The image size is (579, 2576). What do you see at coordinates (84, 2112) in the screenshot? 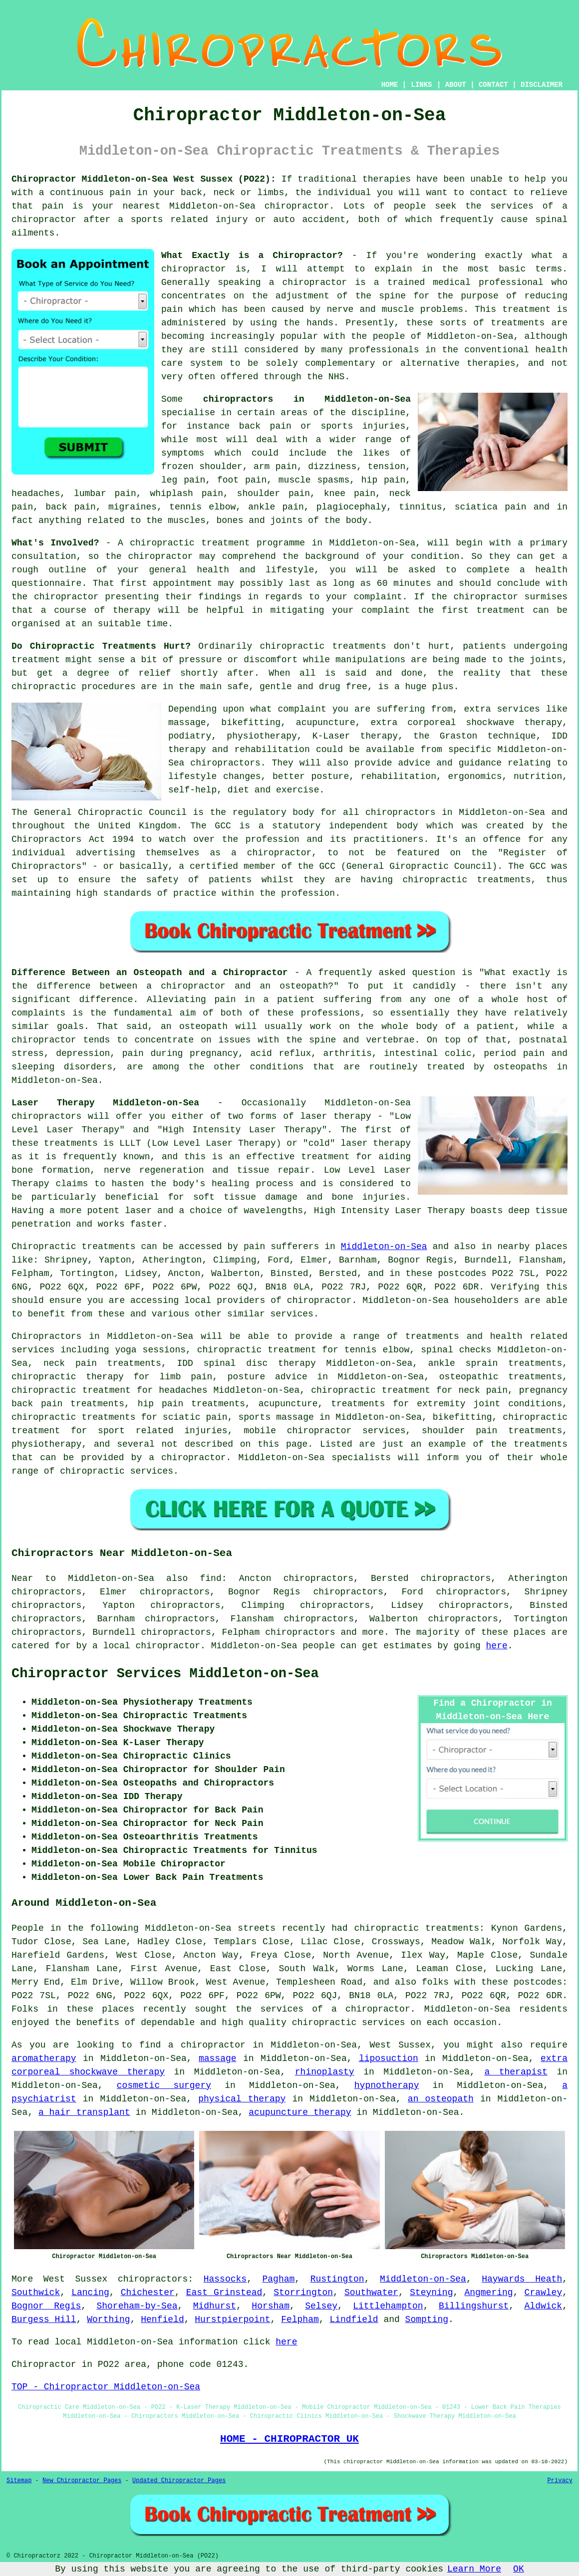
I see `a hair transplant` at bounding box center [84, 2112].